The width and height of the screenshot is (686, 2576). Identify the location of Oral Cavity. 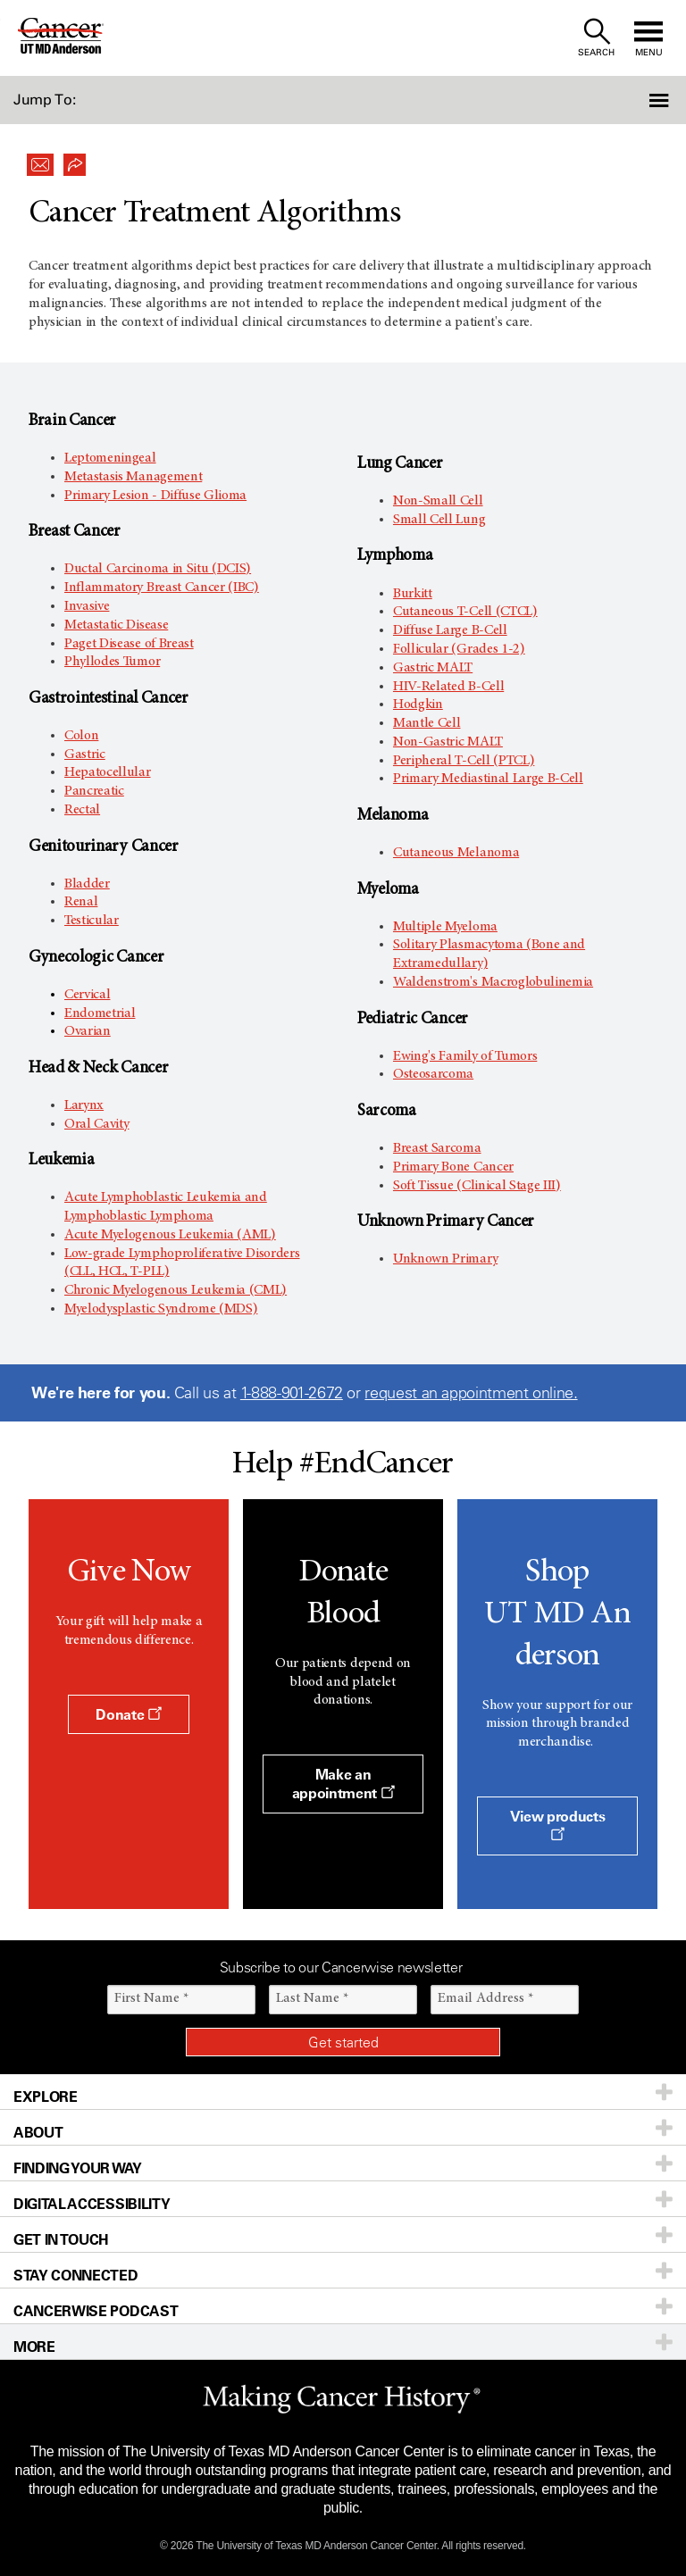
(96, 1124).